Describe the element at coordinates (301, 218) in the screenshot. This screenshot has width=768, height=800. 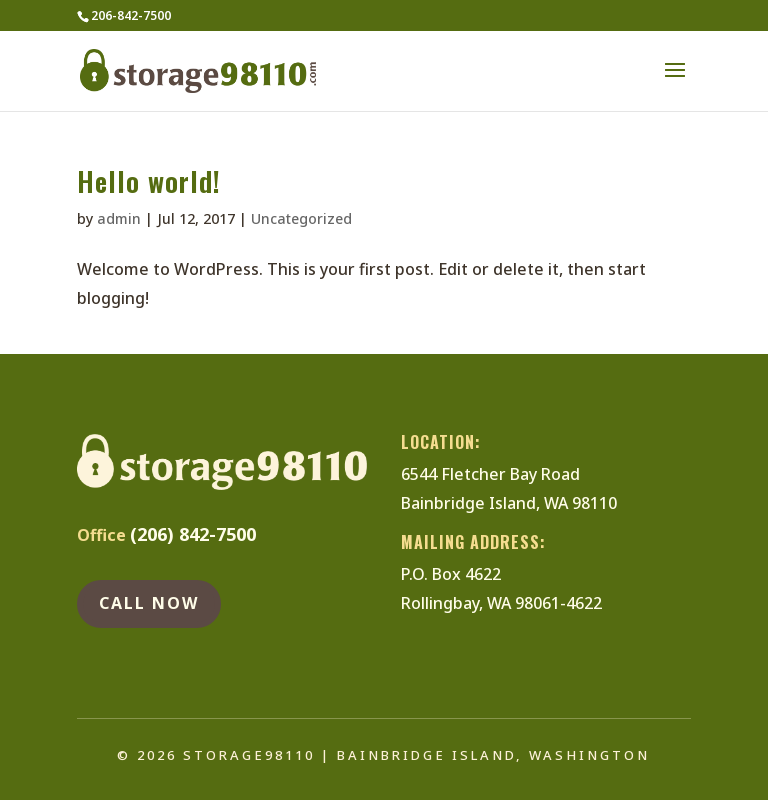
I see `Uncategorized` at that location.